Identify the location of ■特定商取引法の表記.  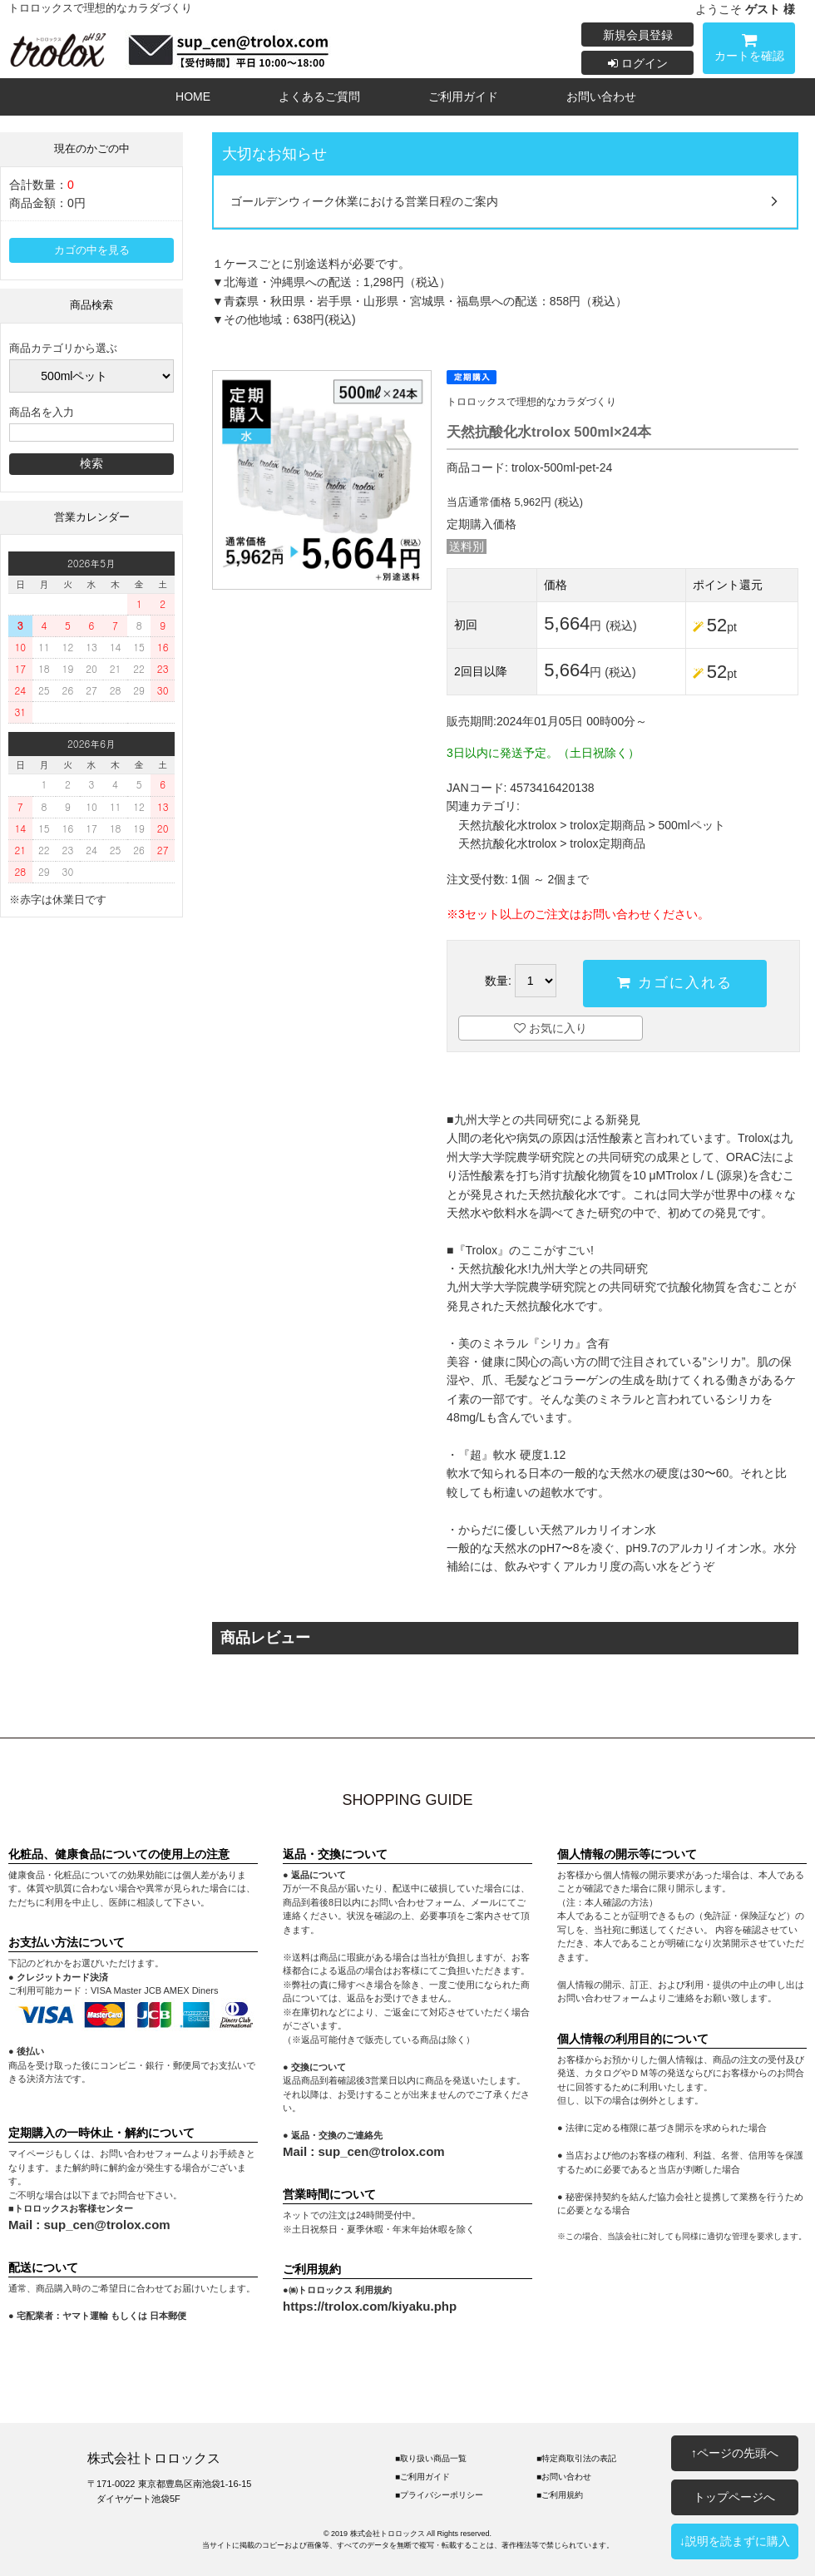
(576, 2458).